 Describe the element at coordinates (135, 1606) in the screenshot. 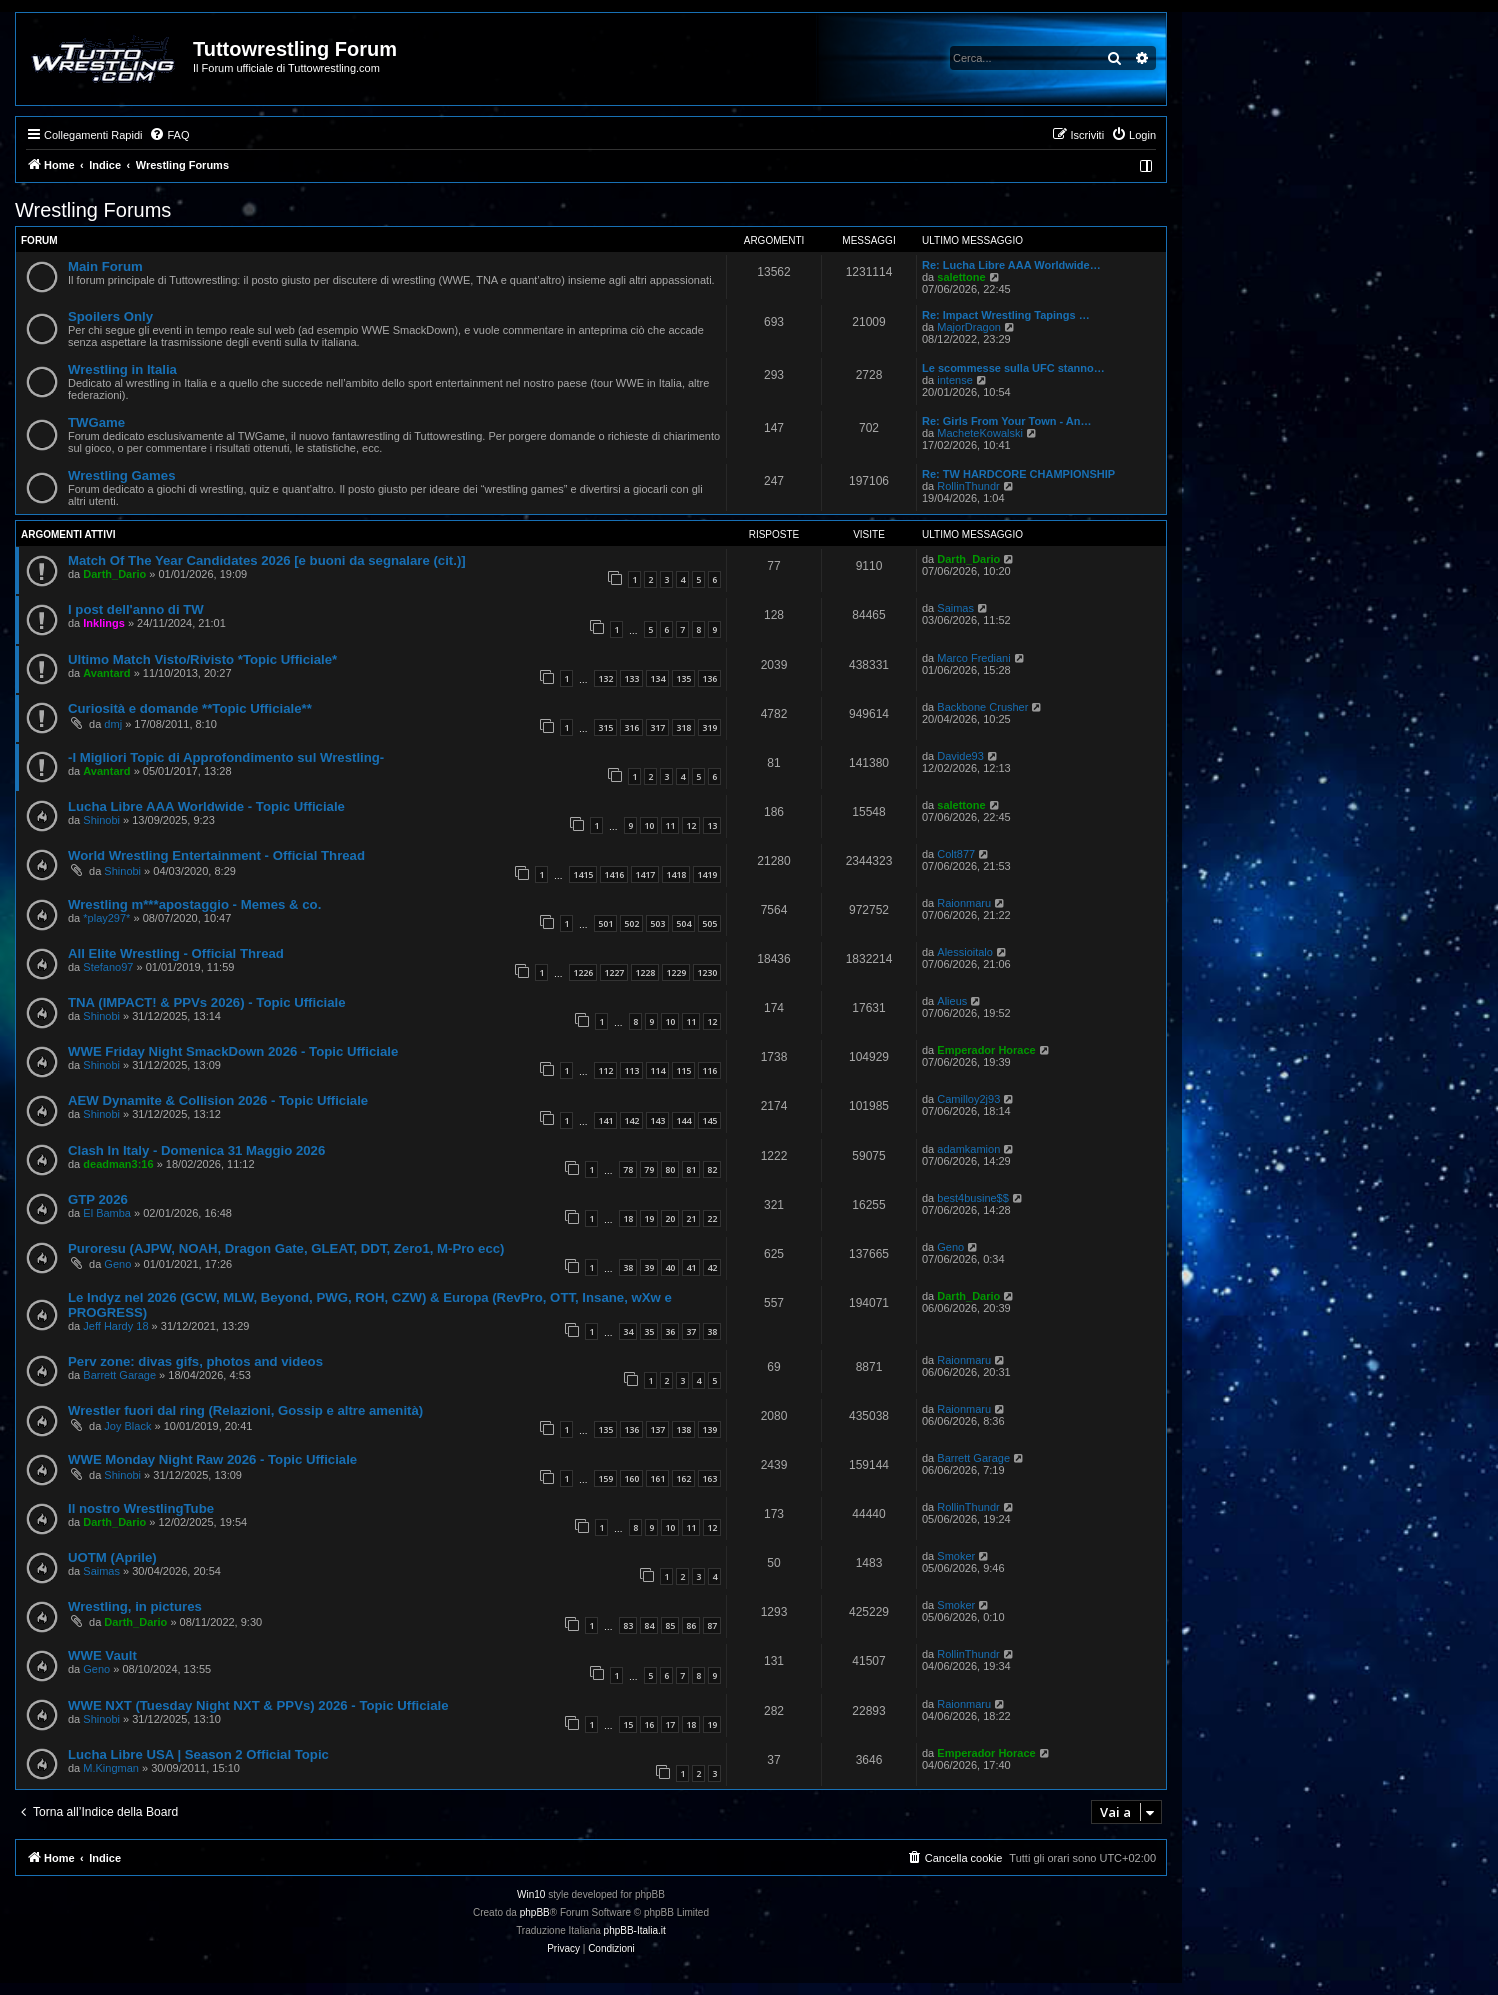

I see `Wrestling, in pictures` at that location.